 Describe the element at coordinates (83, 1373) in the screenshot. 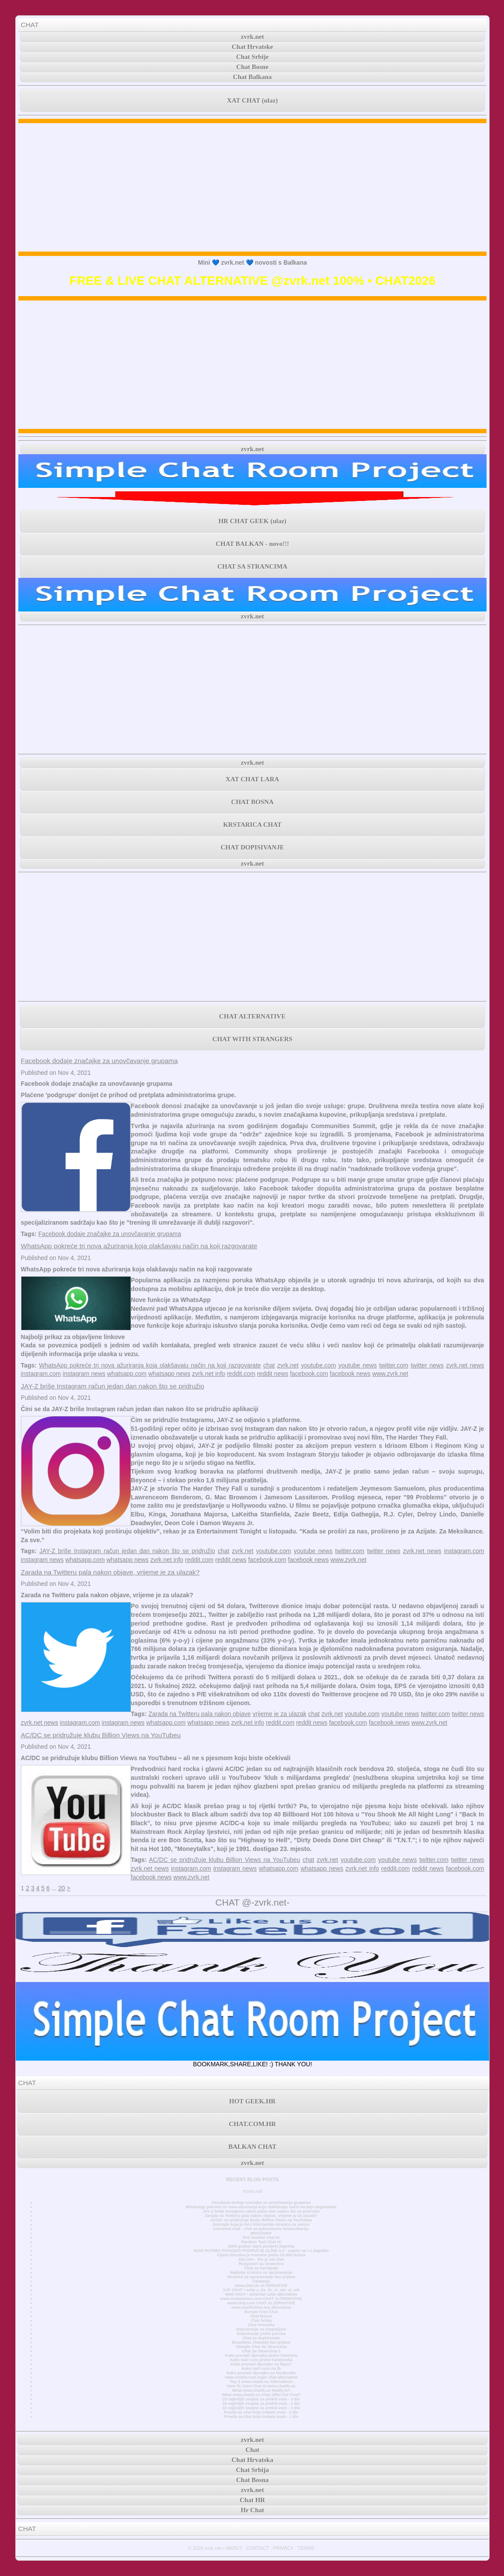

I see `instagram news` at that location.